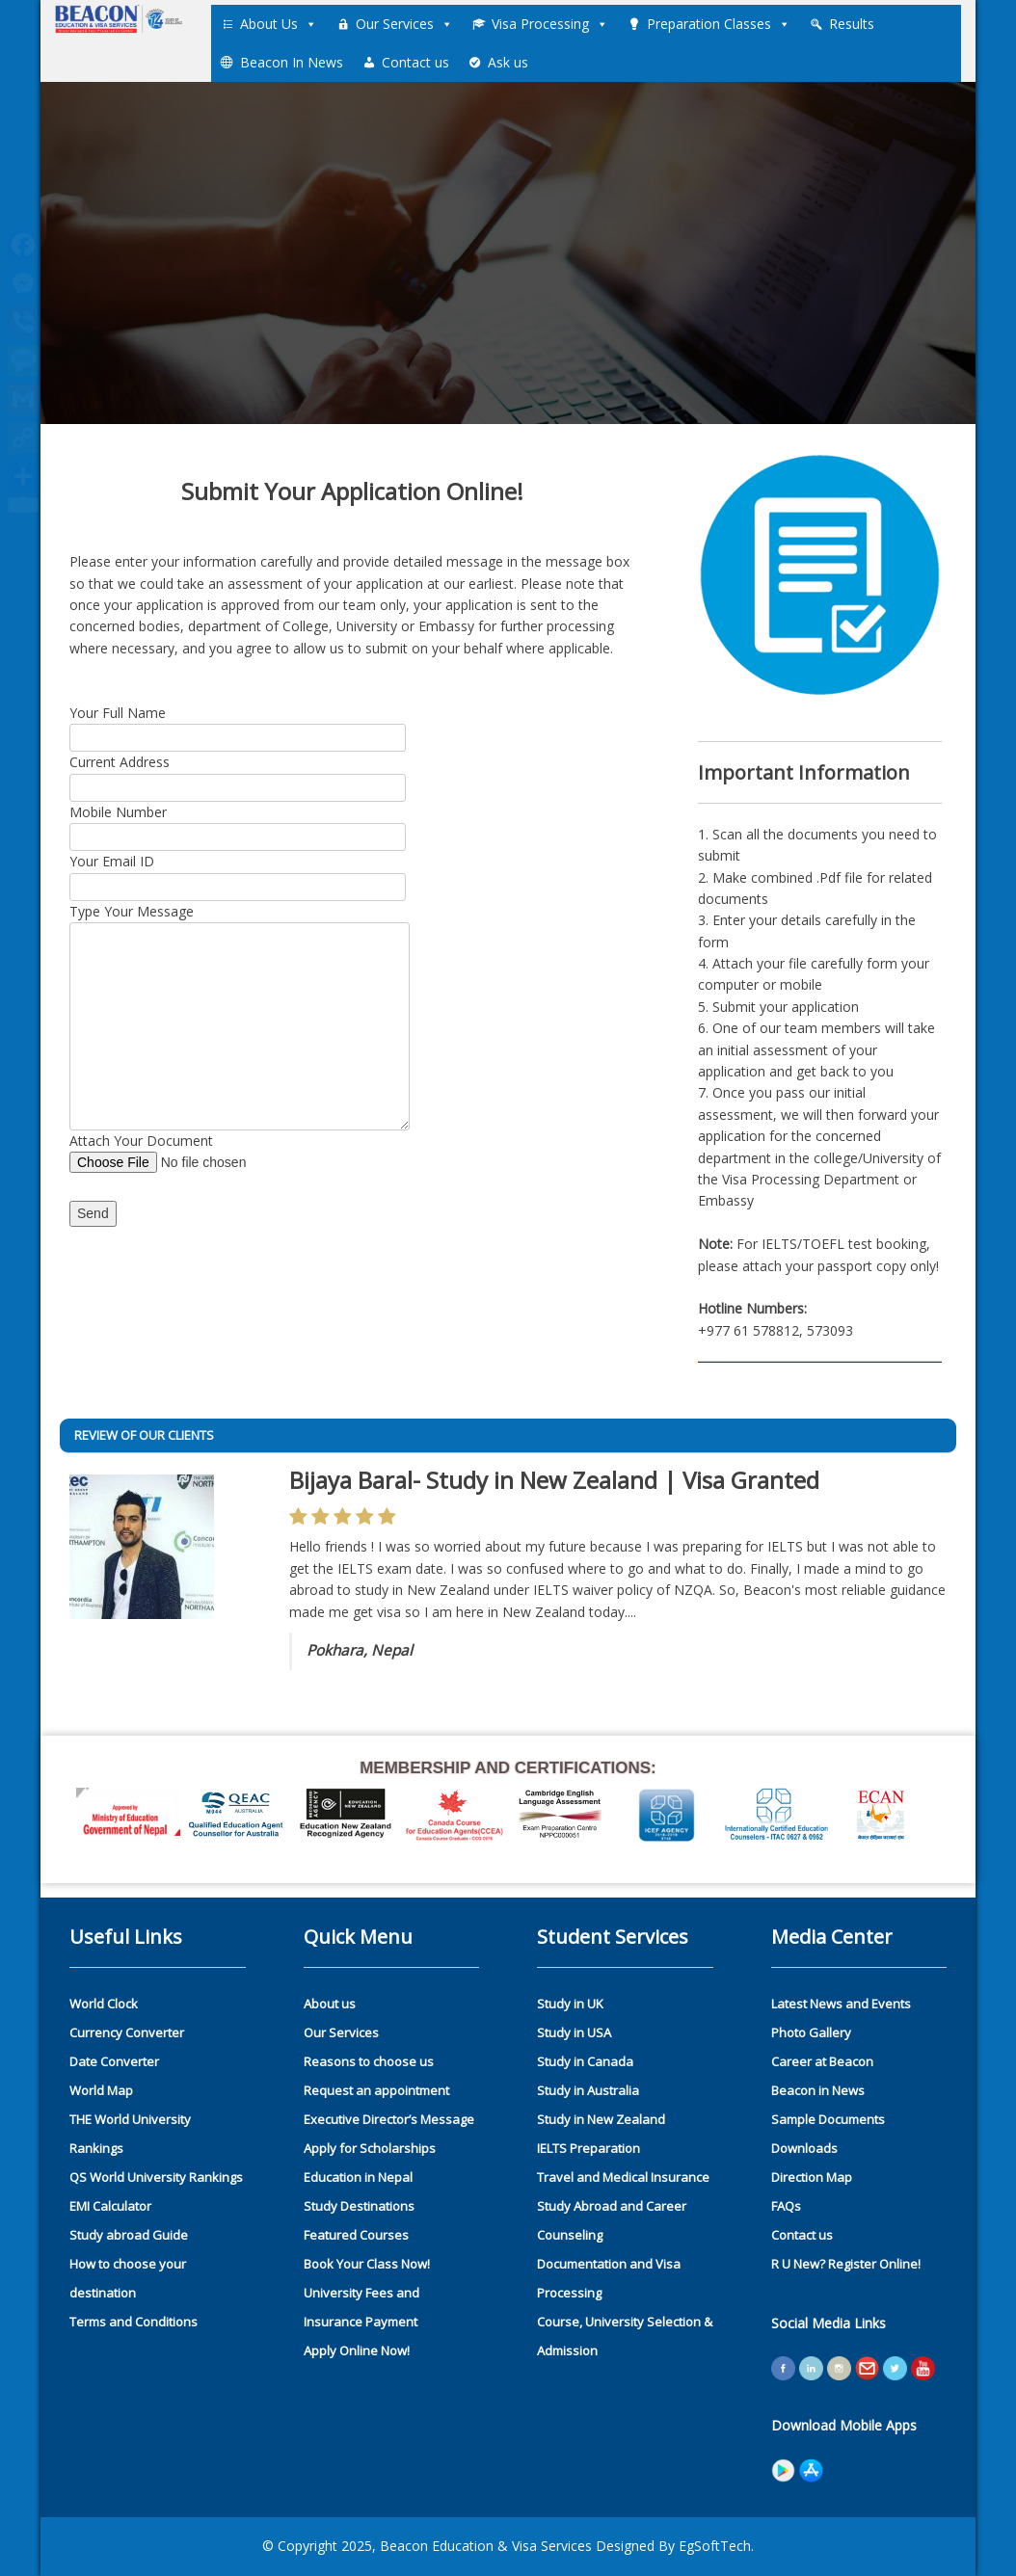 This screenshot has height=2576, width=1016. I want to click on Study in Canada, so click(585, 2061).